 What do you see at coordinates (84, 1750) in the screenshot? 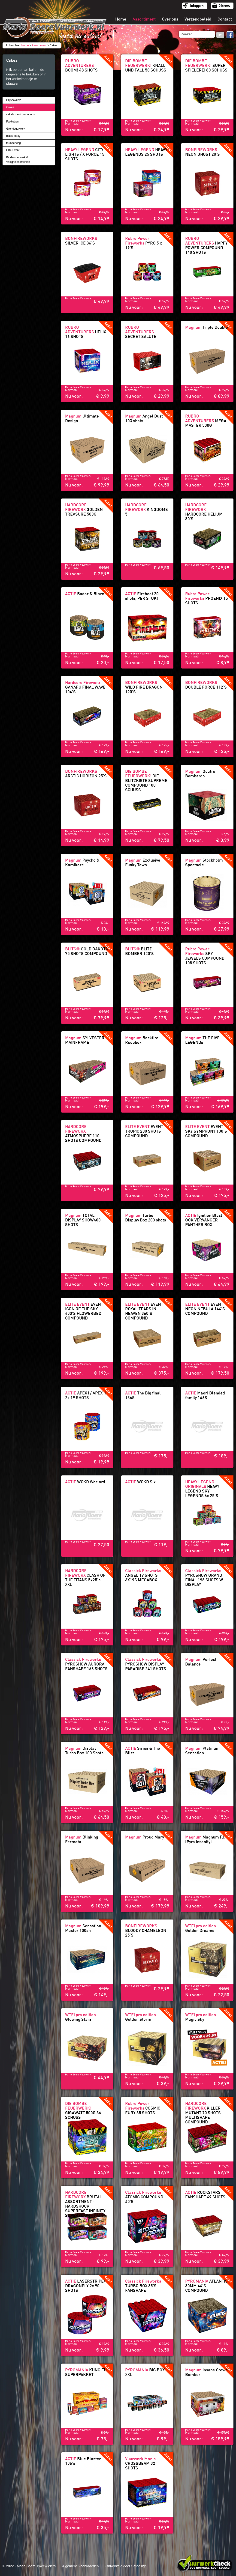
I see `Display Turbo Box 100 Shots` at bounding box center [84, 1750].